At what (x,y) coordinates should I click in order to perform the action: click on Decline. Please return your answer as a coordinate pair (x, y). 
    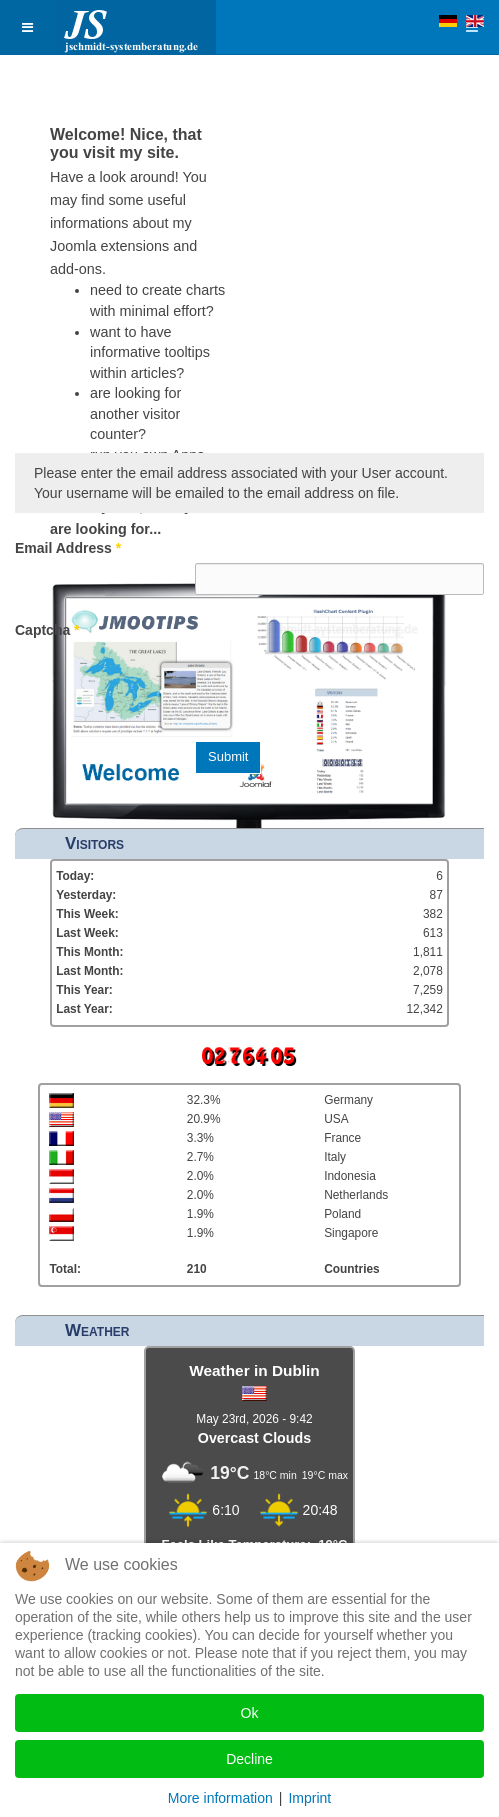
    Looking at the image, I should click on (249, 1759).